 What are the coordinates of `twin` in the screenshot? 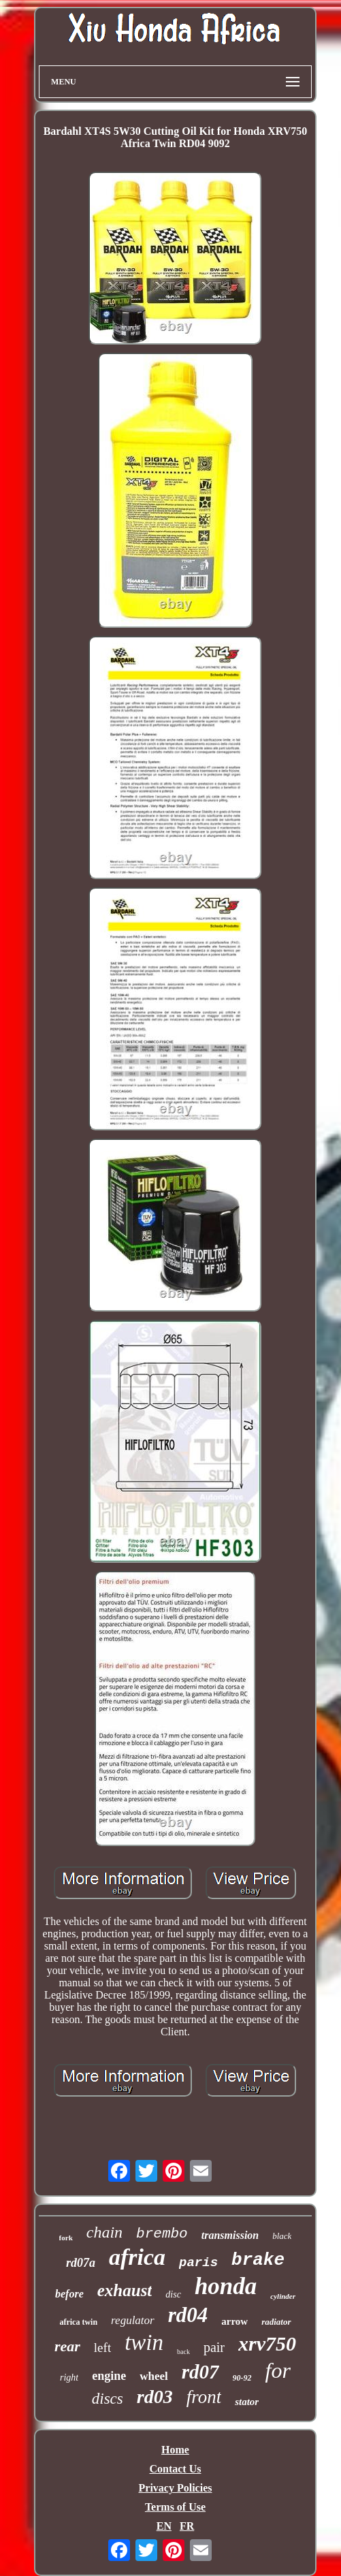 It's located at (144, 2342).